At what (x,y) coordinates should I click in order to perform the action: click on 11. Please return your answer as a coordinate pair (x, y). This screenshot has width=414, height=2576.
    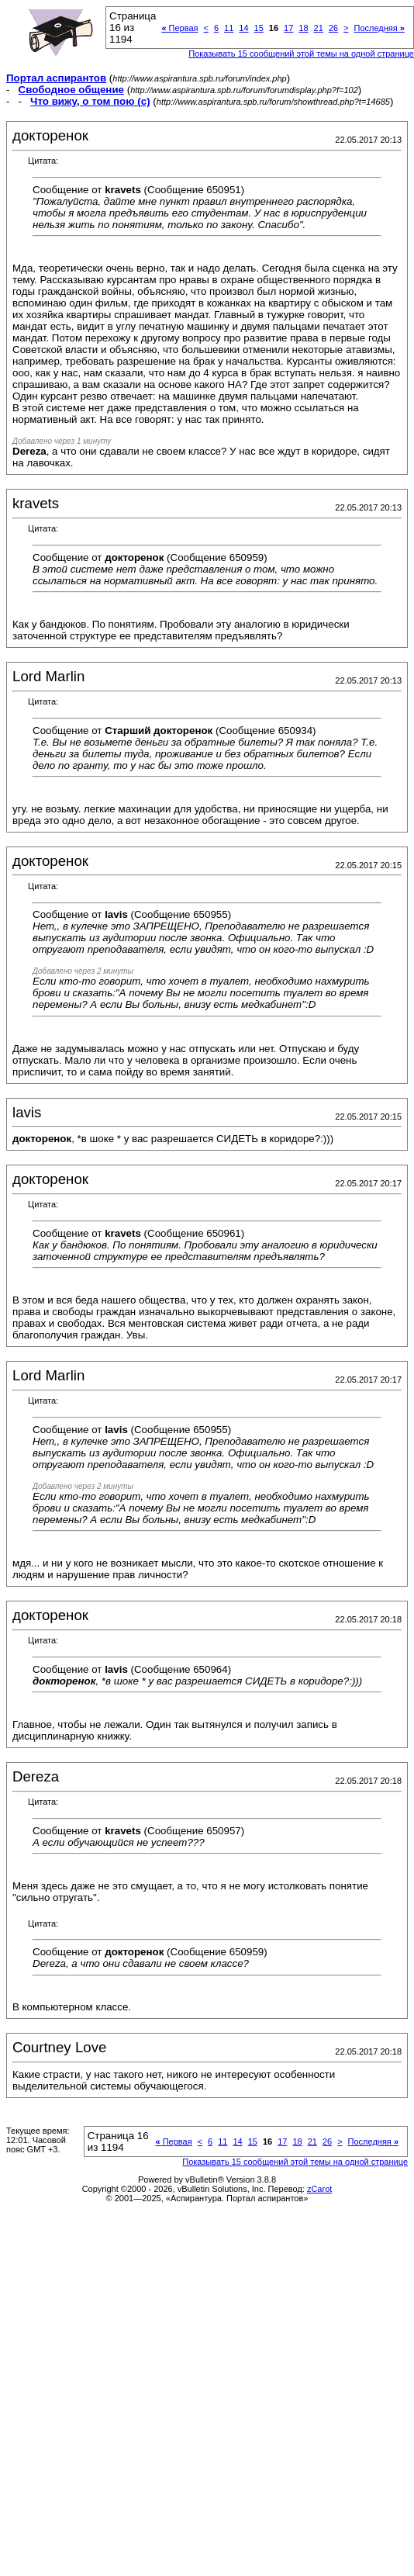
    Looking at the image, I should click on (228, 28).